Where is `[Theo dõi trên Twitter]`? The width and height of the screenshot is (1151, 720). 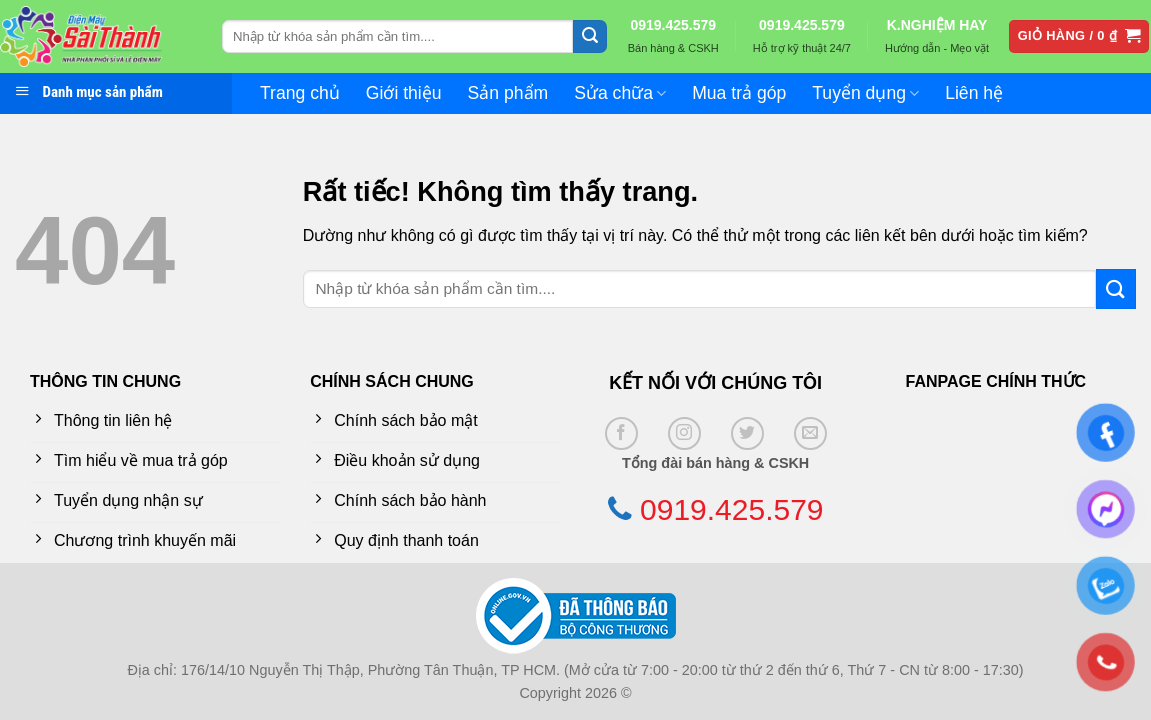
[Theo dõi trên Twitter] is located at coordinates (747, 433).